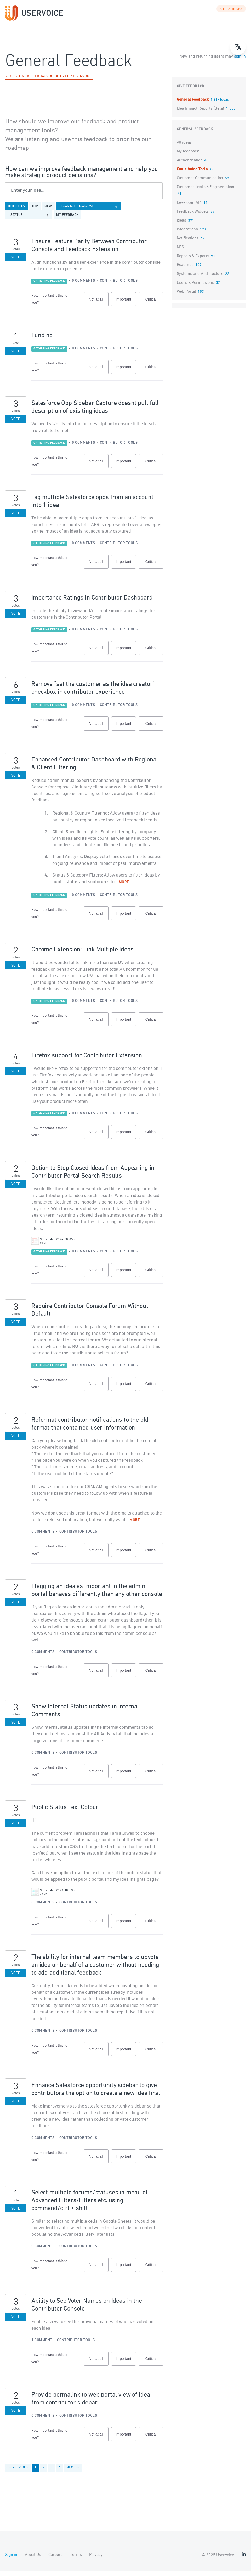 The height and width of the screenshot is (2576, 251). What do you see at coordinates (67, 220) in the screenshot?
I see `My feedback` at bounding box center [67, 220].